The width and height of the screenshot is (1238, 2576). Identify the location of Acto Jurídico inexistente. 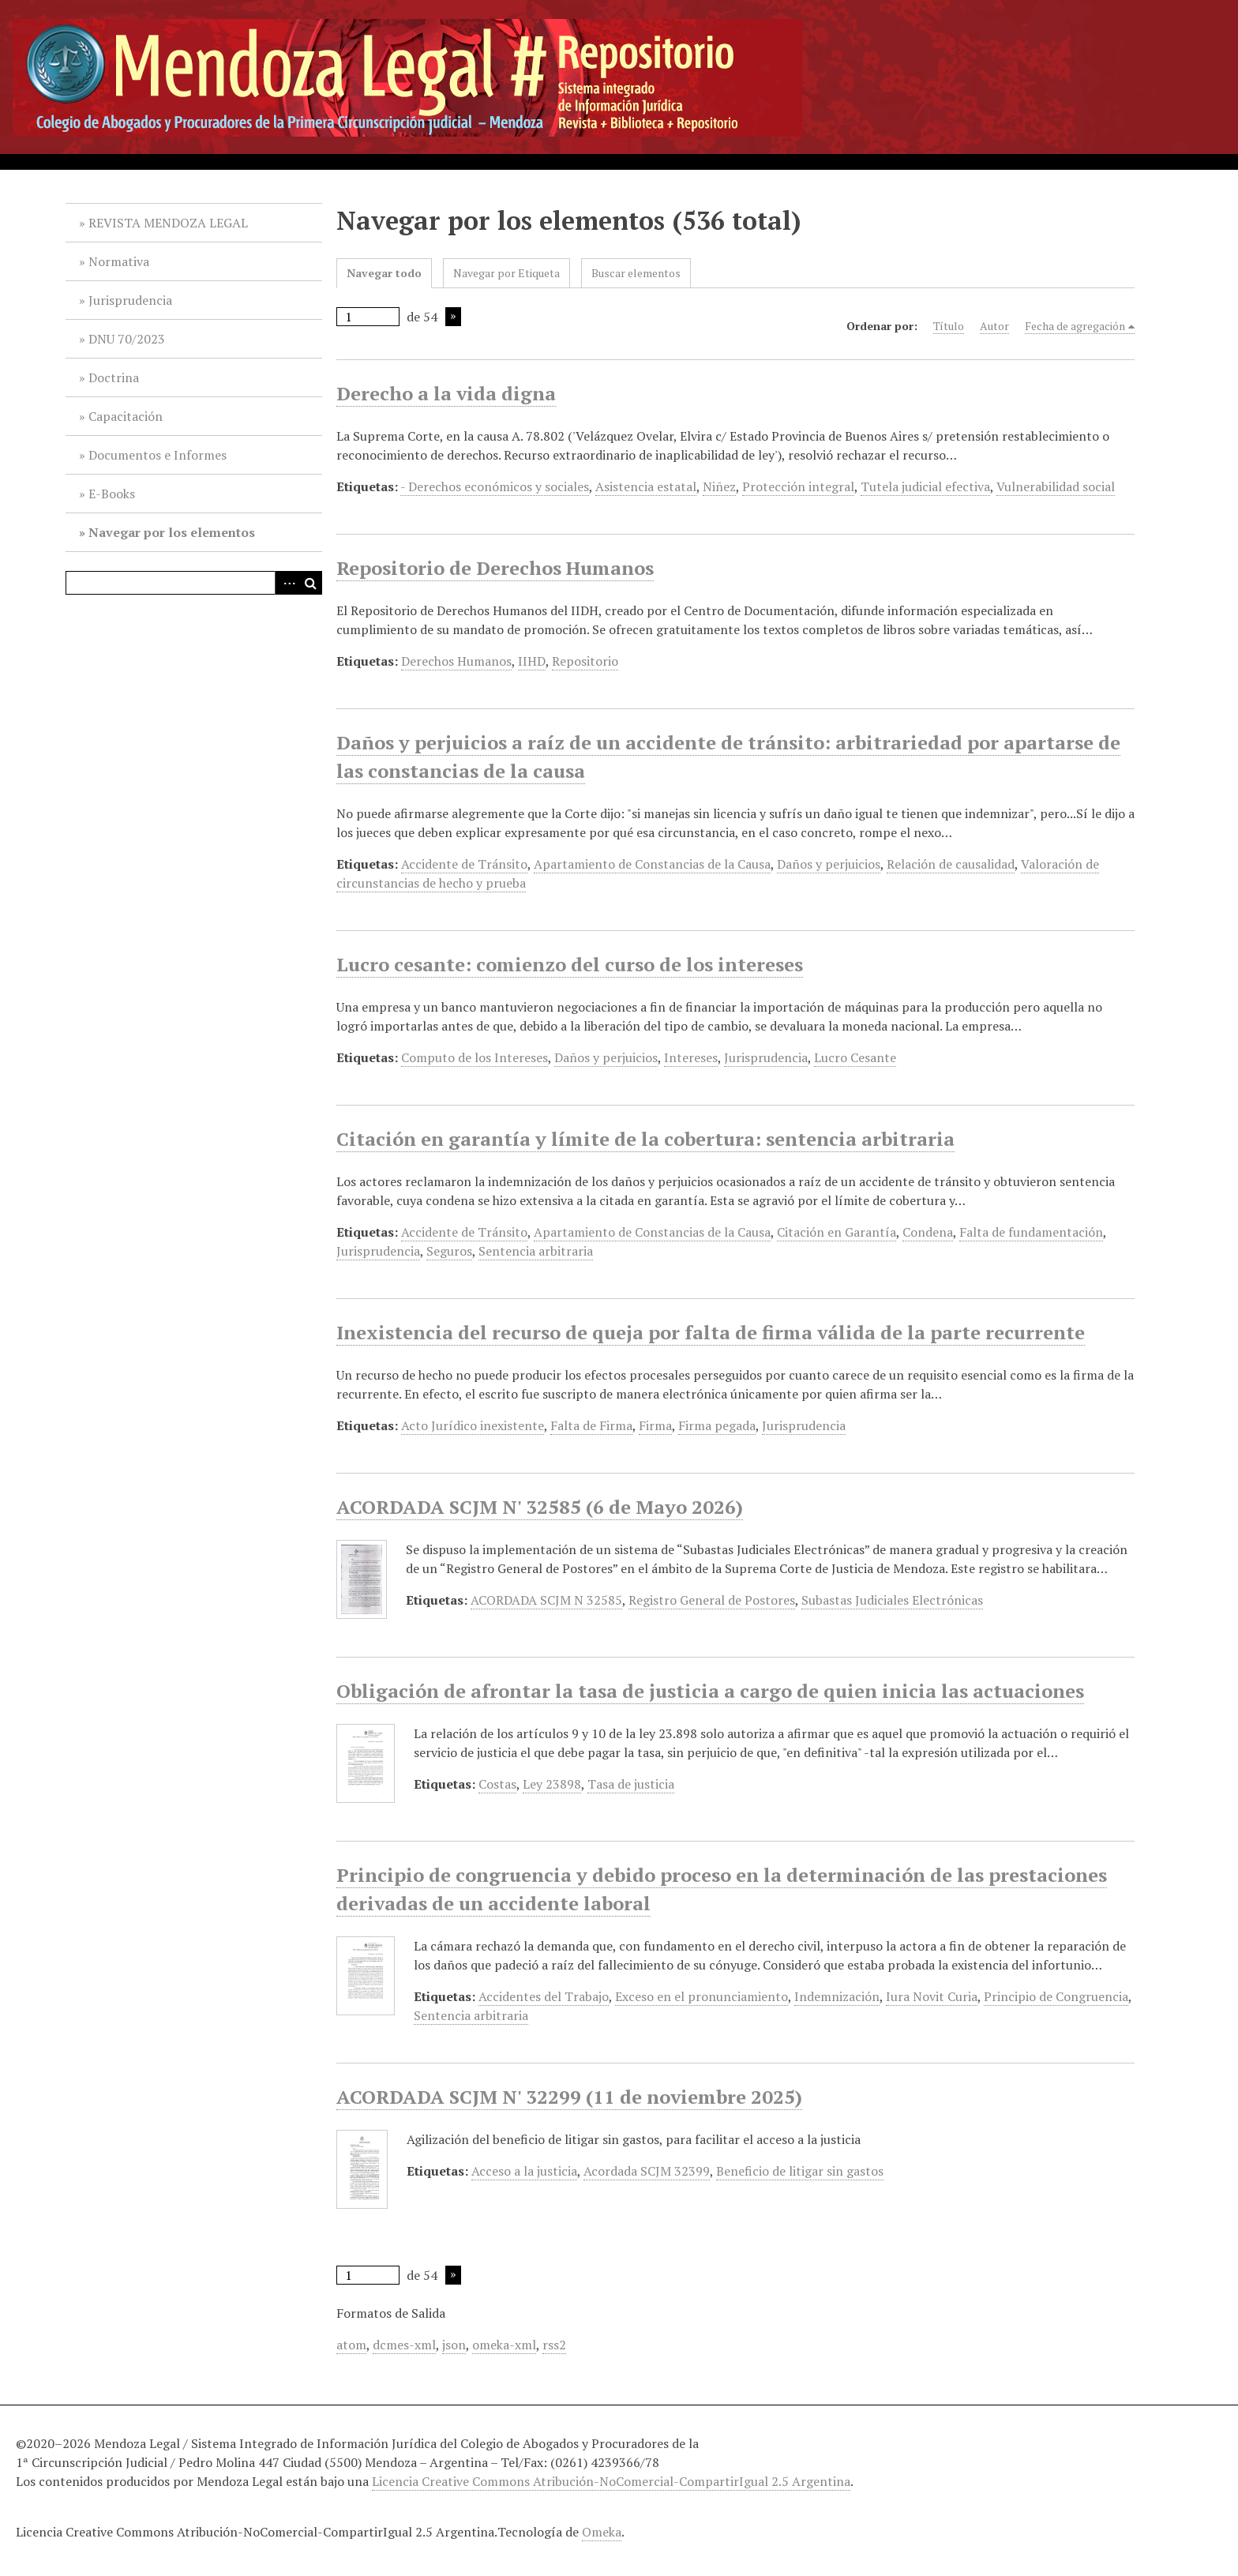
(472, 1425).